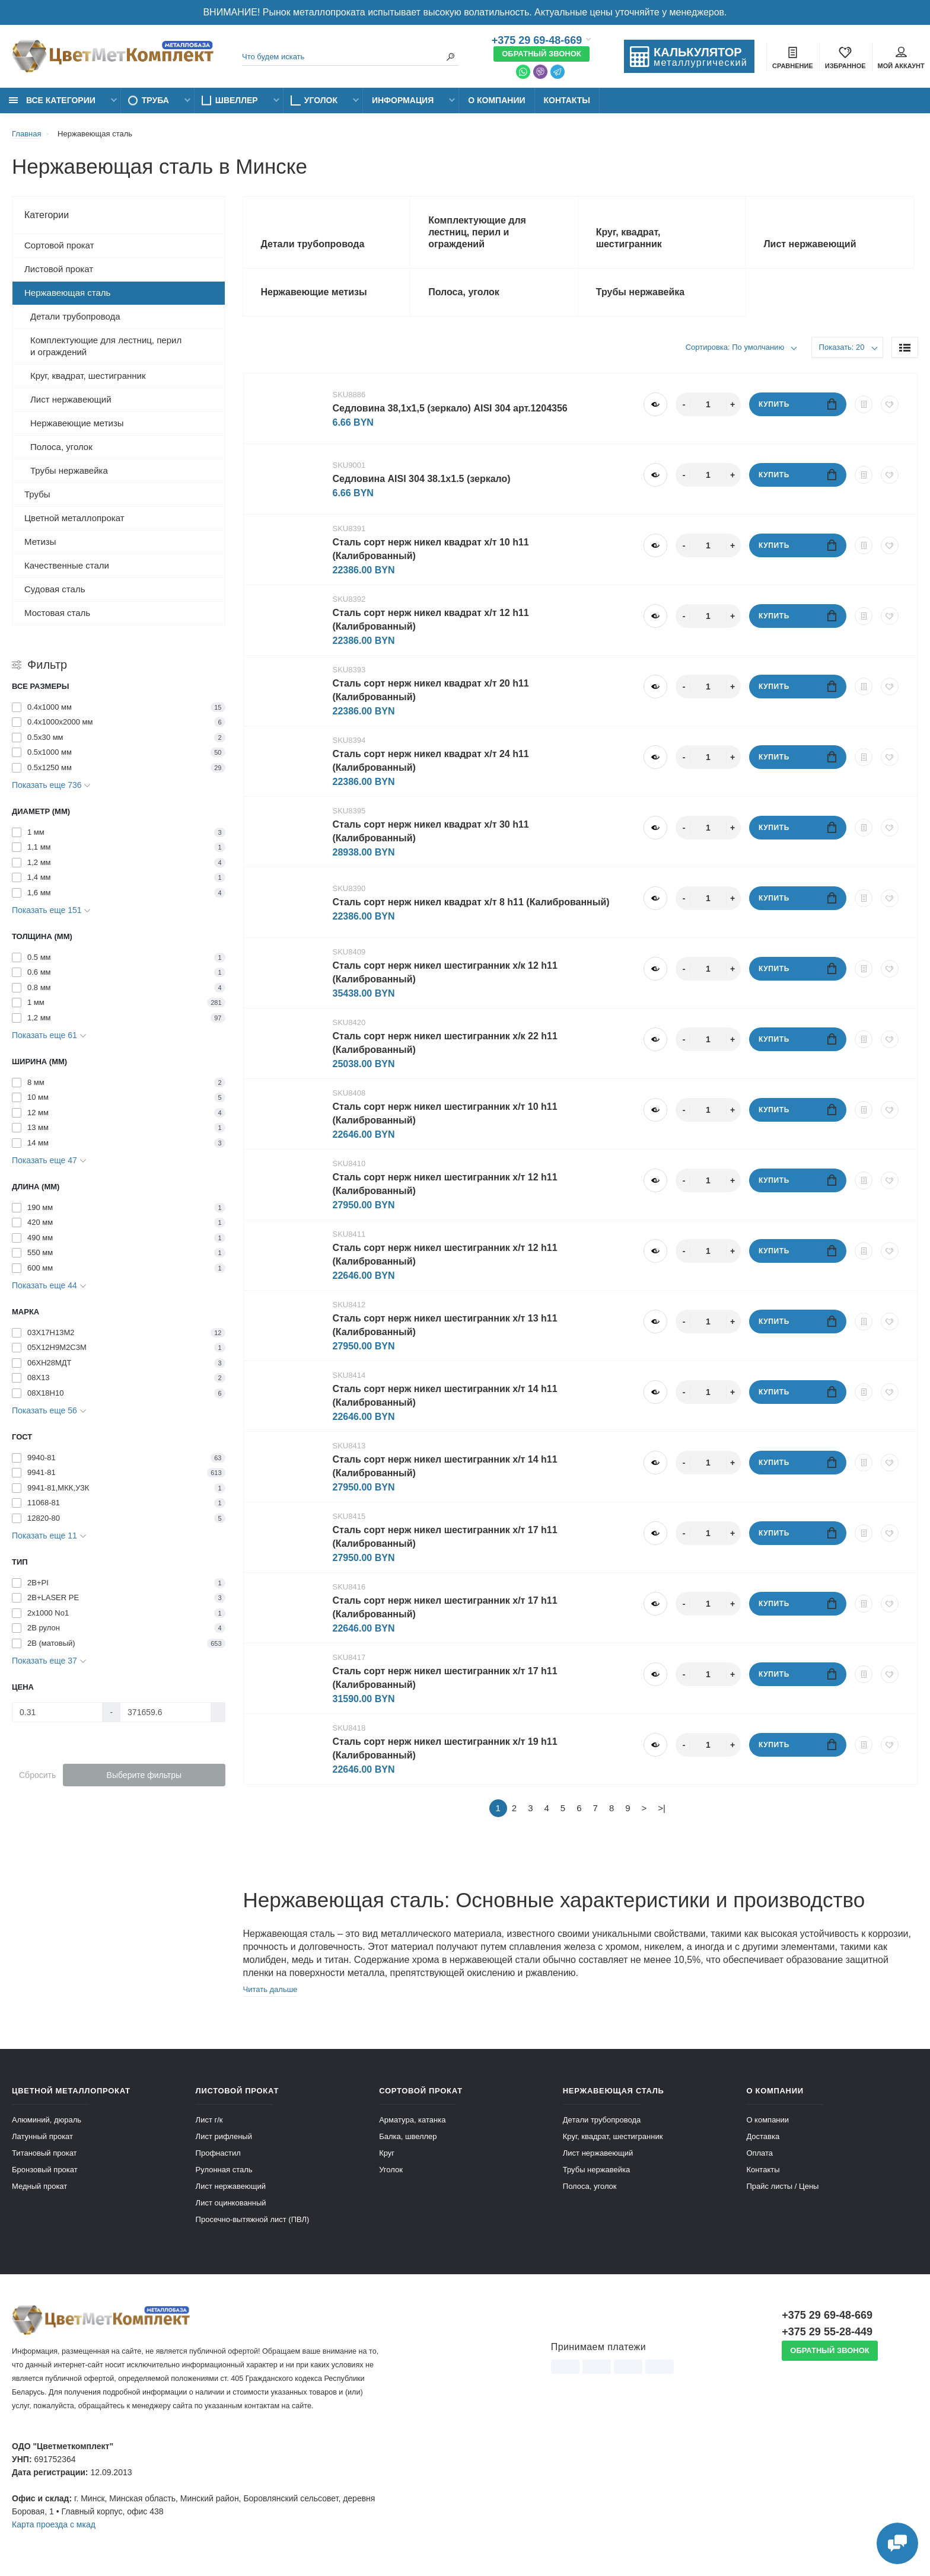 Image resolution: width=930 pixels, height=2576 pixels. I want to click on Швеллер, so click(236, 100).